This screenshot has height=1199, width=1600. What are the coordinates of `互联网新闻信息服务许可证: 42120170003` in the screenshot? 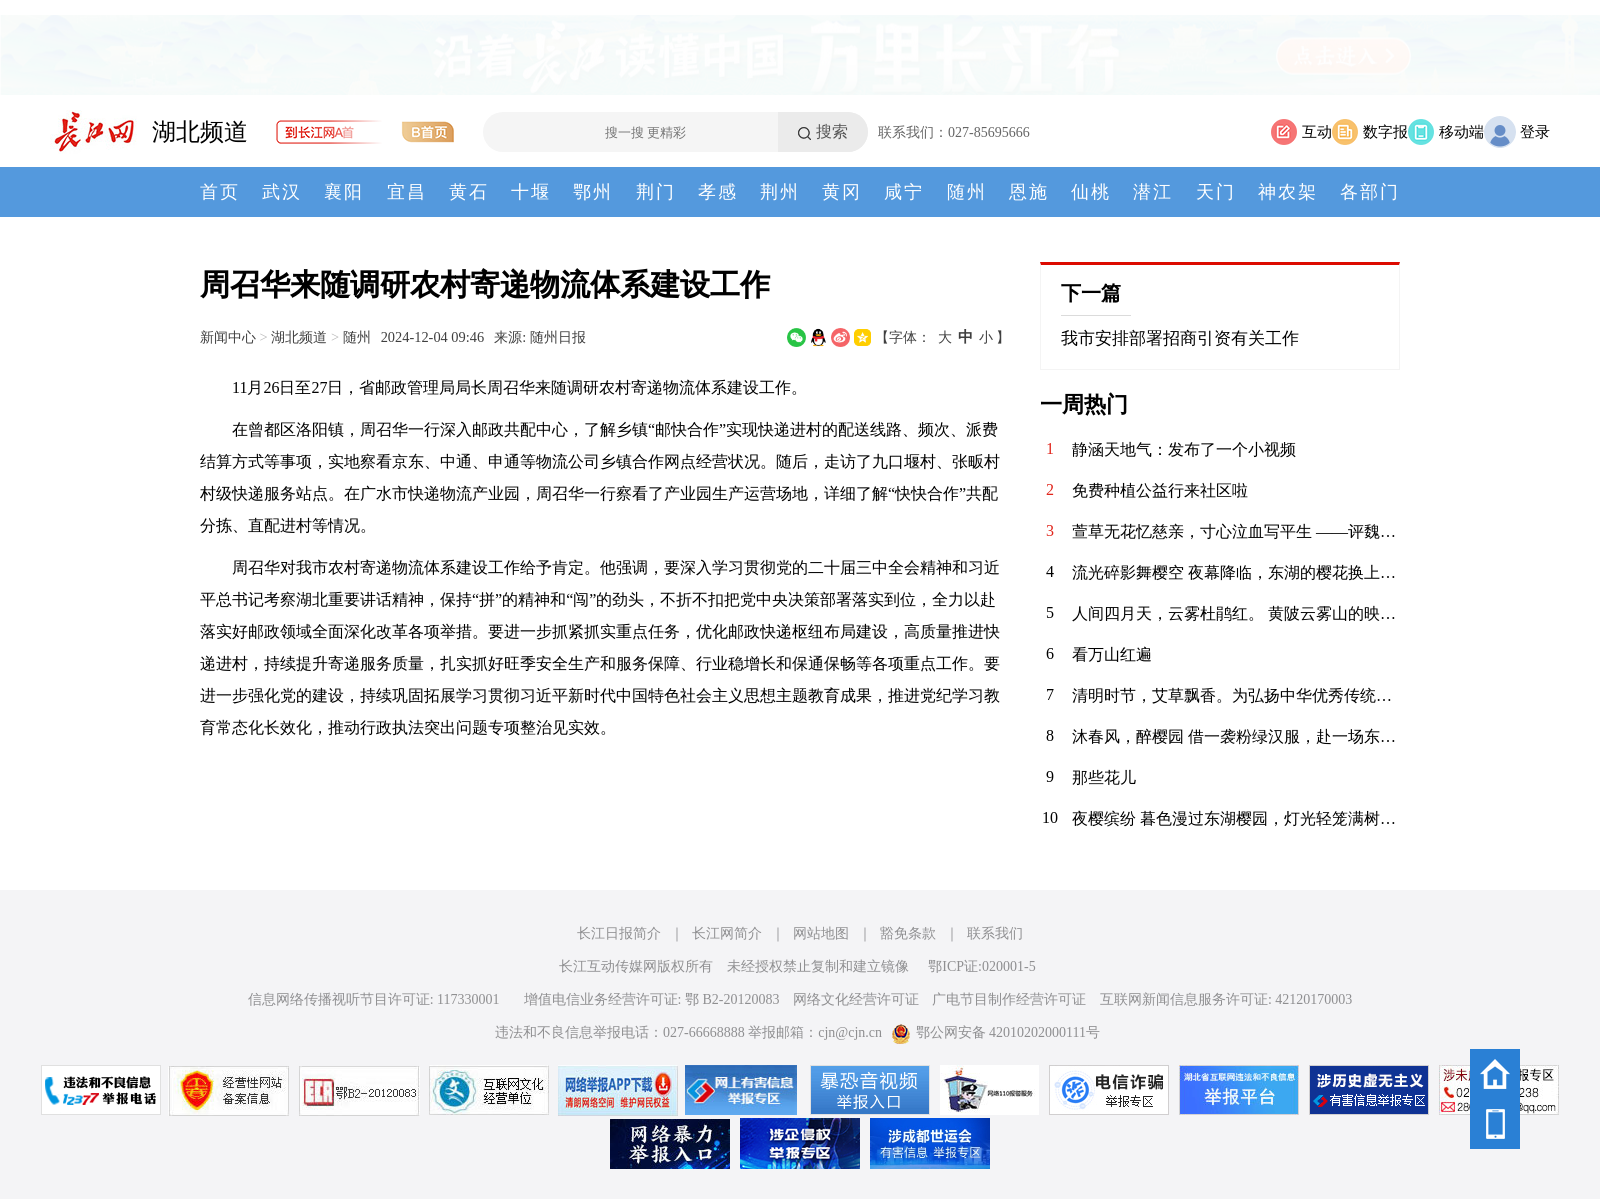 It's located at (1226, 999).